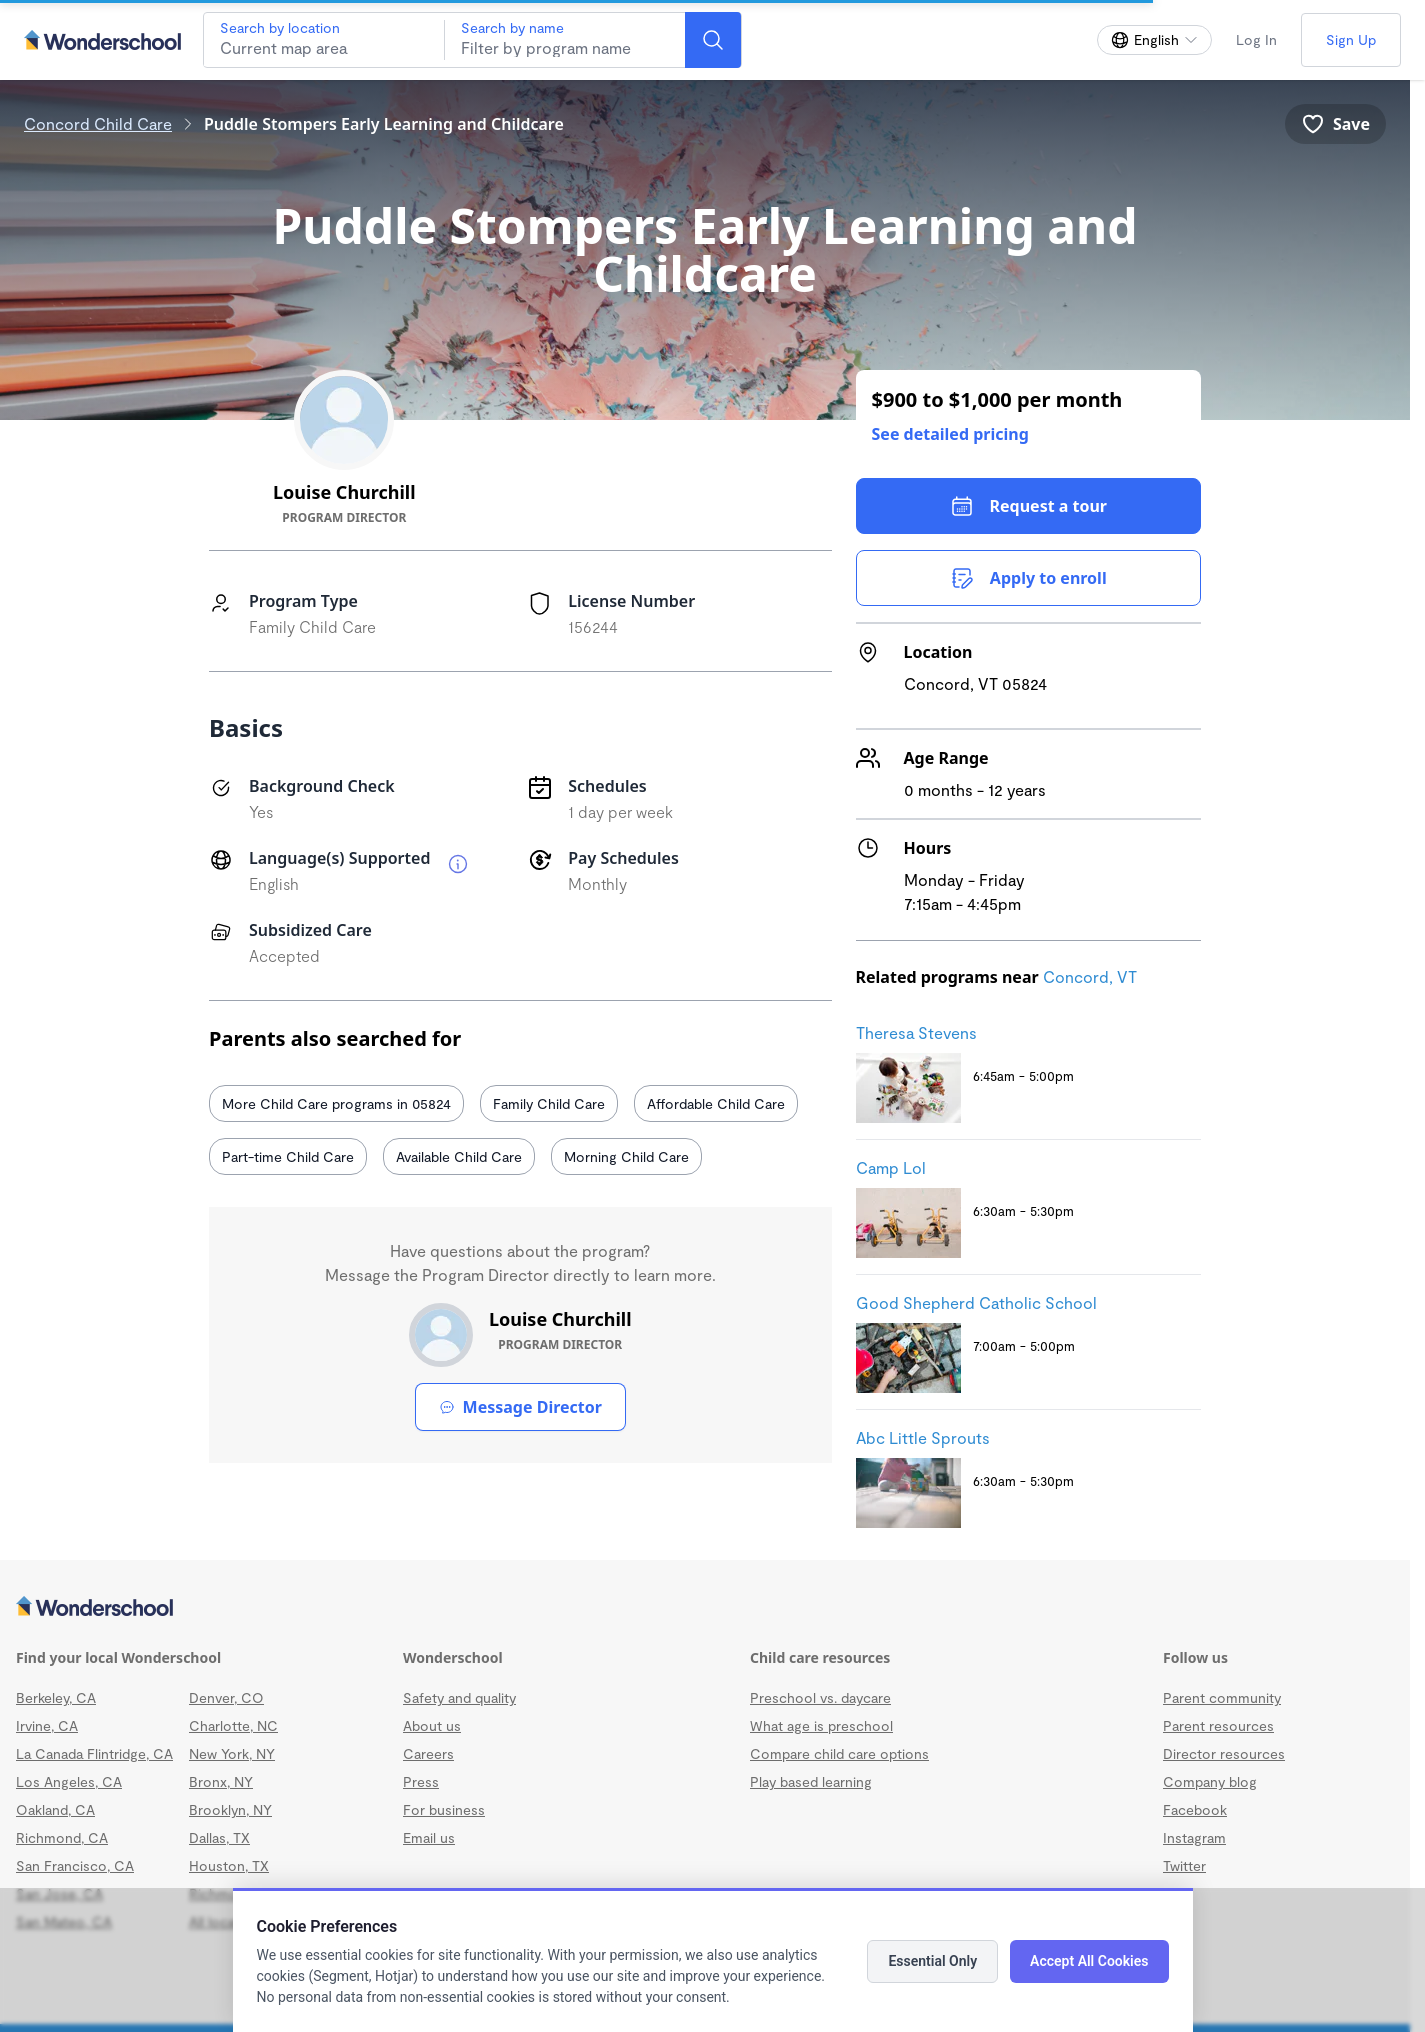 This screenshot has width=1425, height=2032. What do you see at coordinates (69, 1781) in the screenshot?
I see `Los Angeles, CA` at bounding box center [69, 1781].